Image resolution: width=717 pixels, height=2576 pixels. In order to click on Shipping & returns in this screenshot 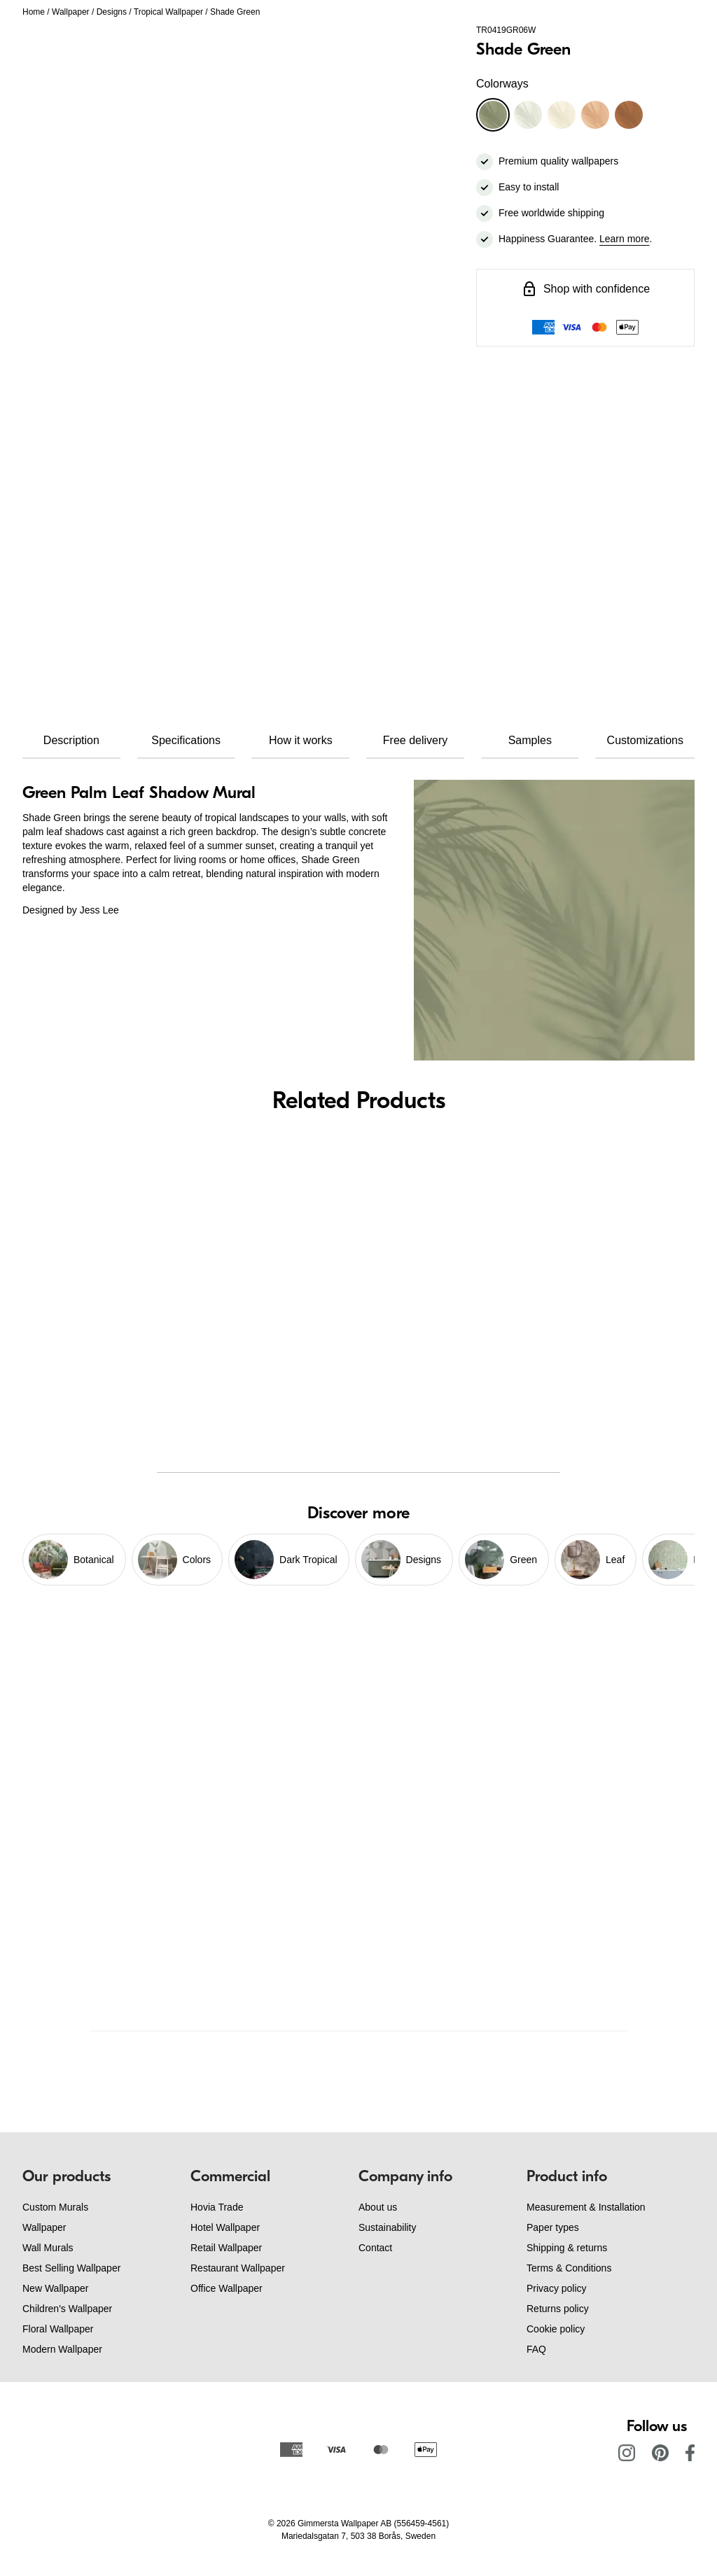, I will do `click(567, 2247)`.